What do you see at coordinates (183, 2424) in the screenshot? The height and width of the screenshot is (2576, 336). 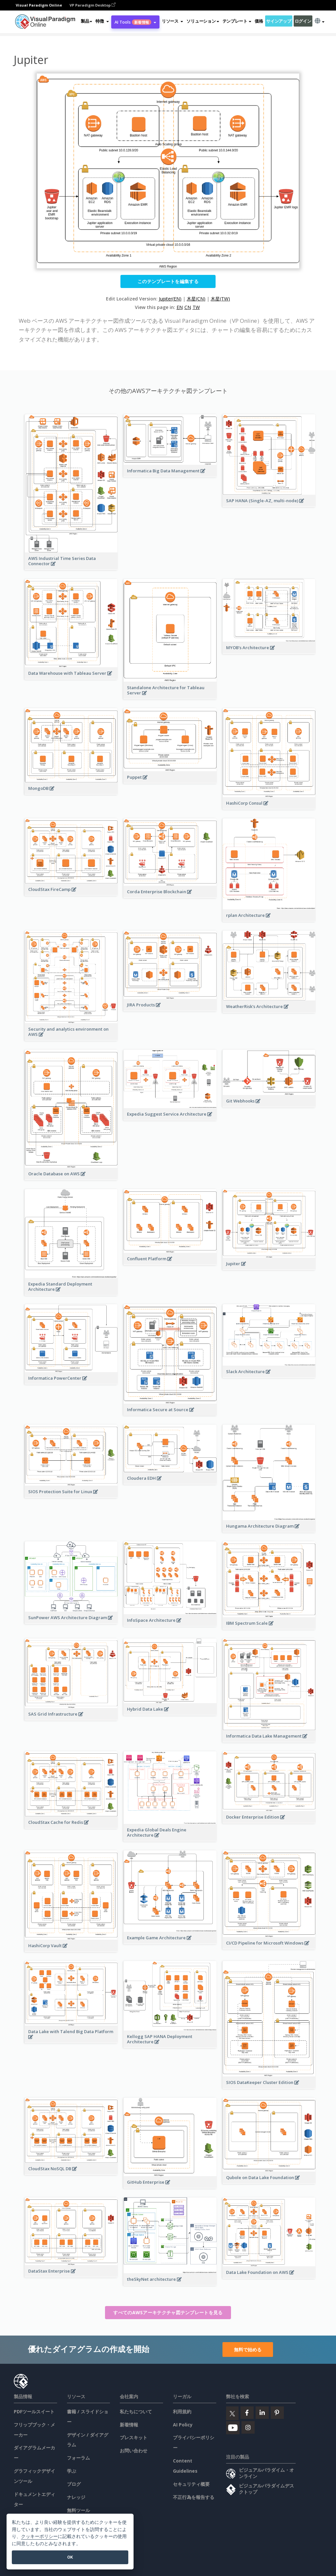 I see `AI Policy` at bounding box center [183, 2424].